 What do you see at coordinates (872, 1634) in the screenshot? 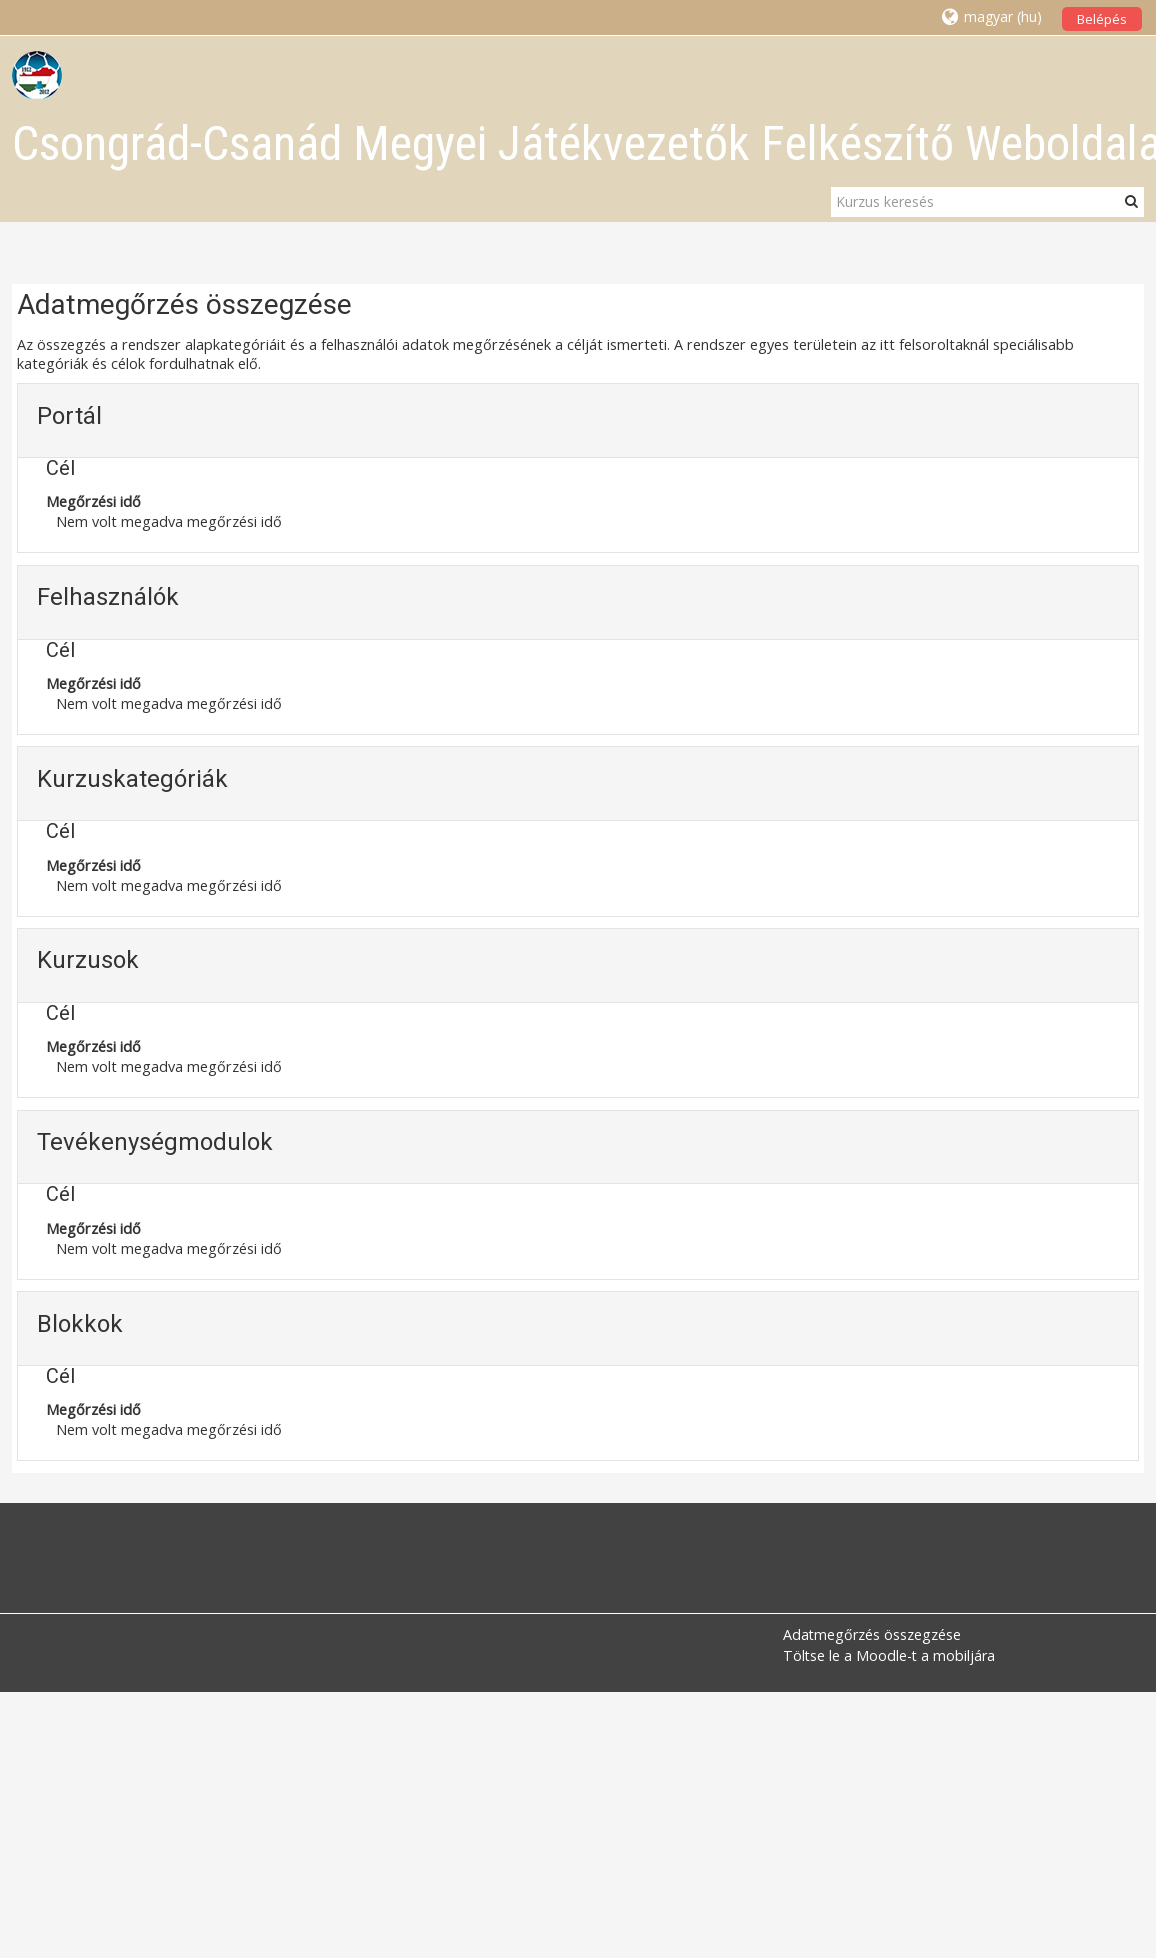
I see `Adatmegőrzés összegzése` at bounding box center [872, 1634].